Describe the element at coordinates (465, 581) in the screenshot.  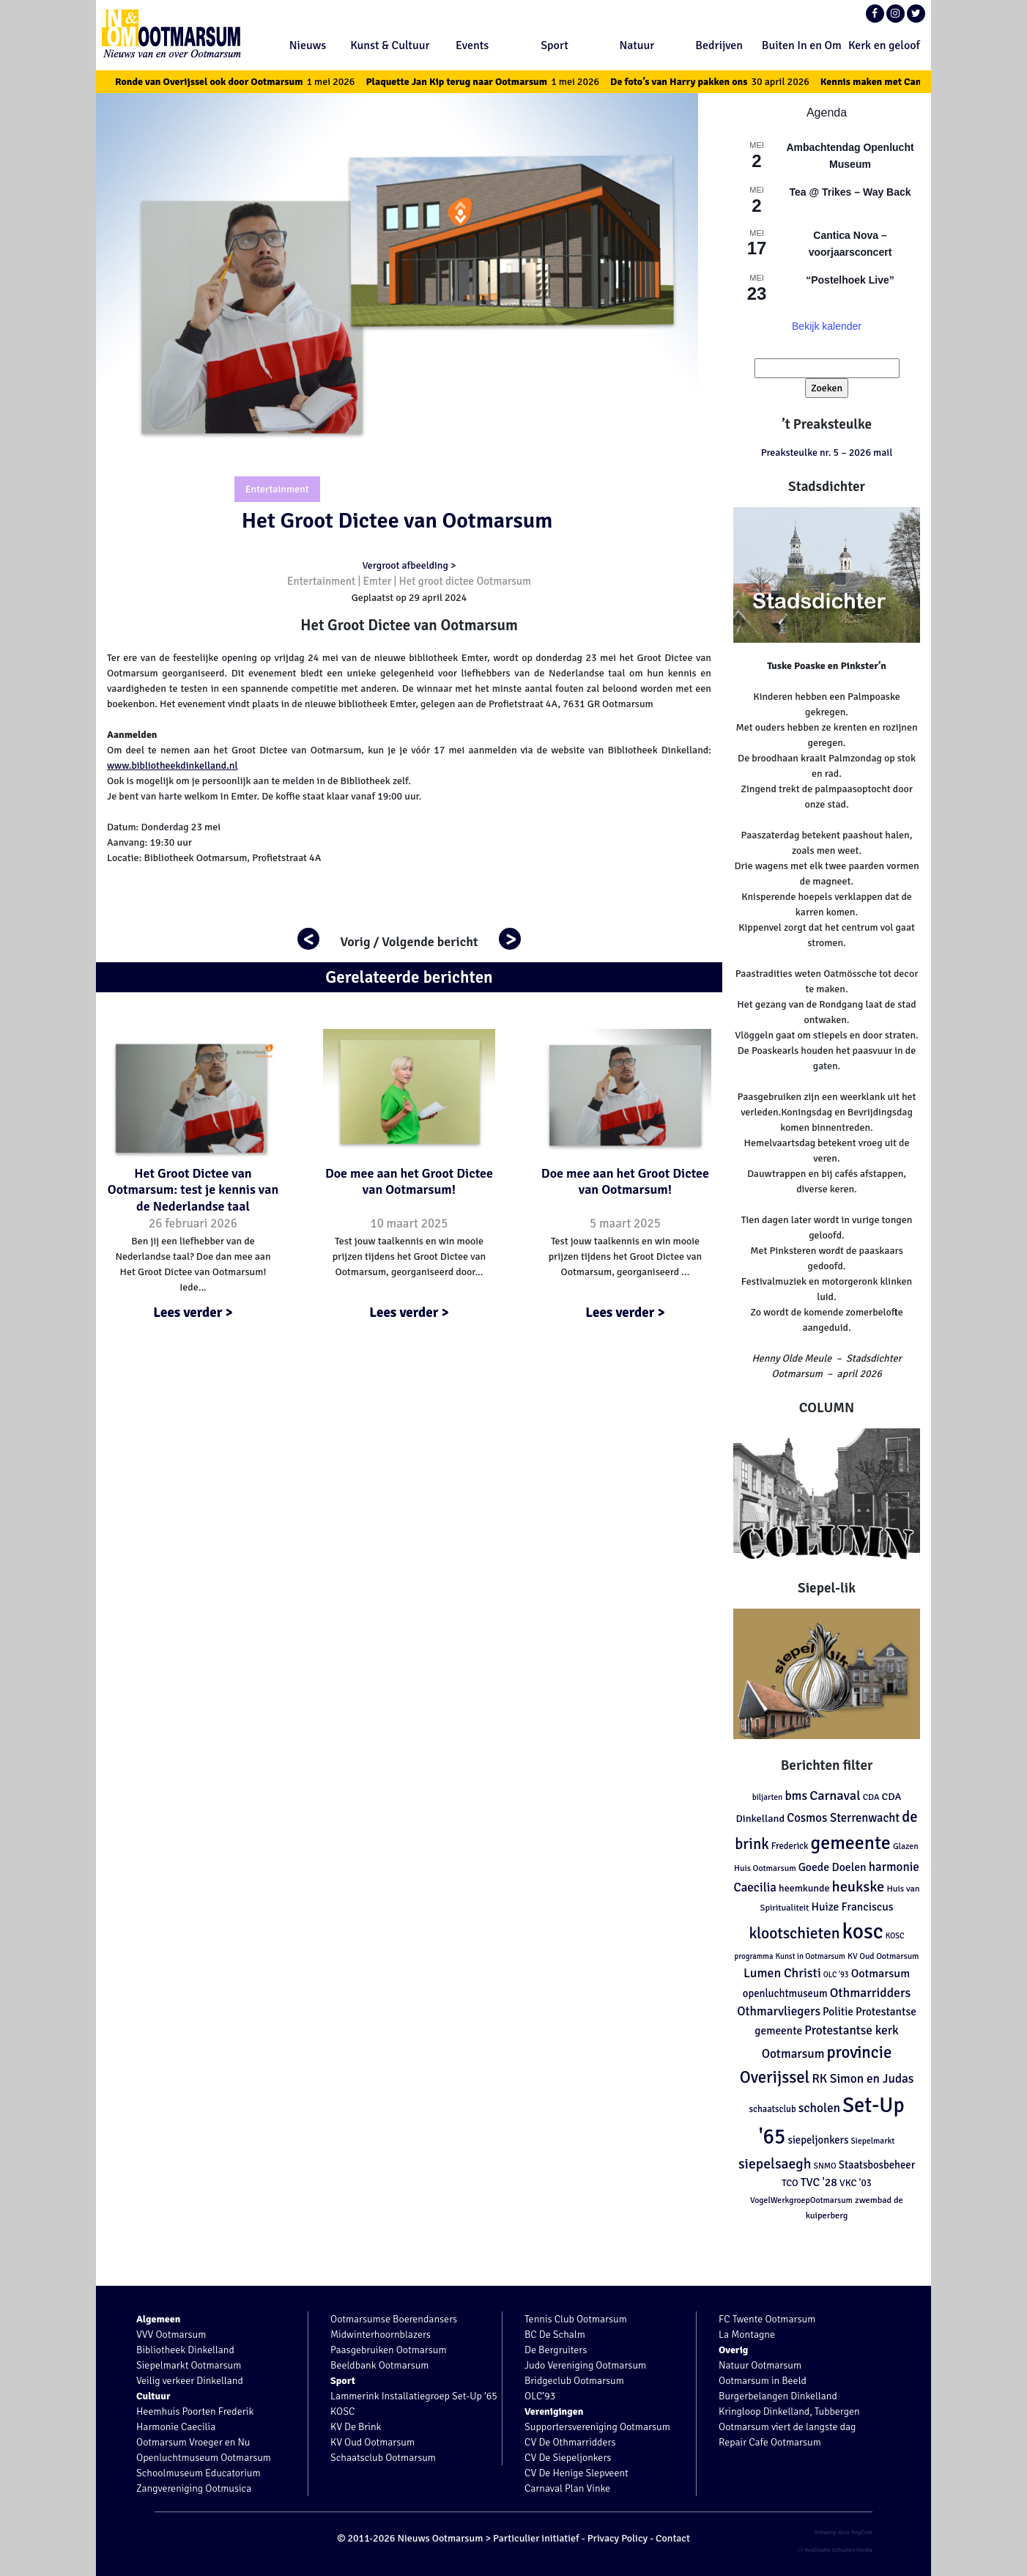
I see `Het groot dictee Ootmarsum` at that location.